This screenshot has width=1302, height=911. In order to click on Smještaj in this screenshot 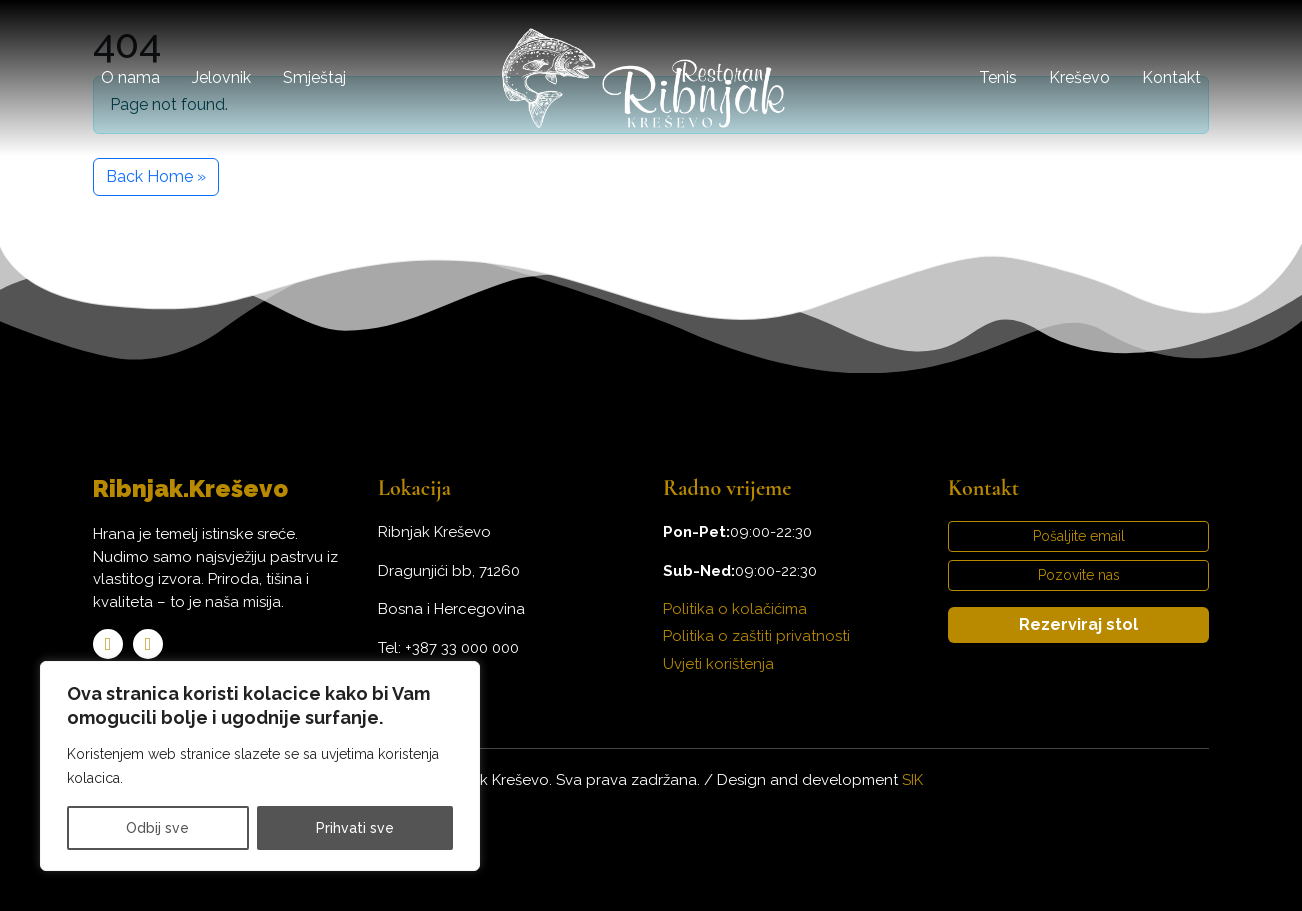, I will do `click(314, 77)`.